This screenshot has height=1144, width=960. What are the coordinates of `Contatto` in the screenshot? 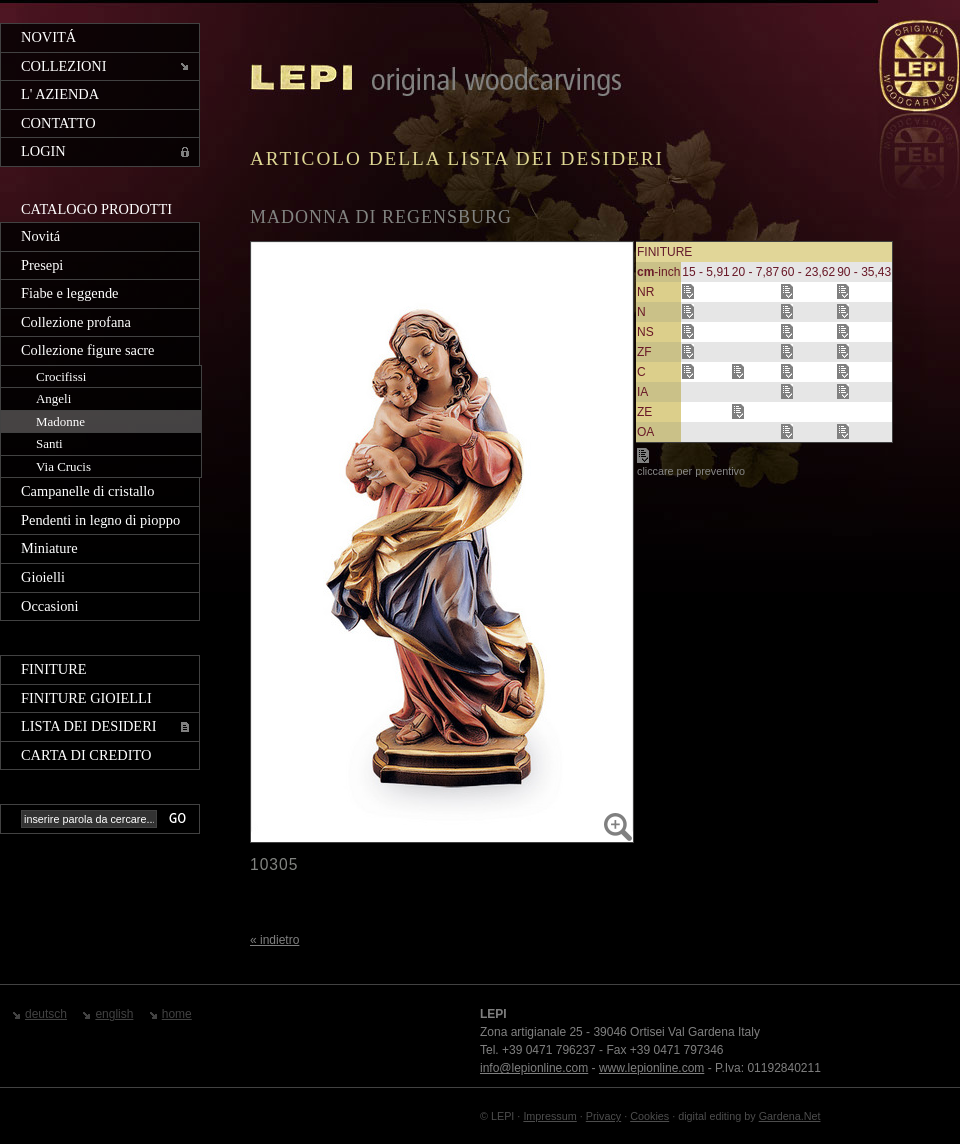 It's located at (58, 123).